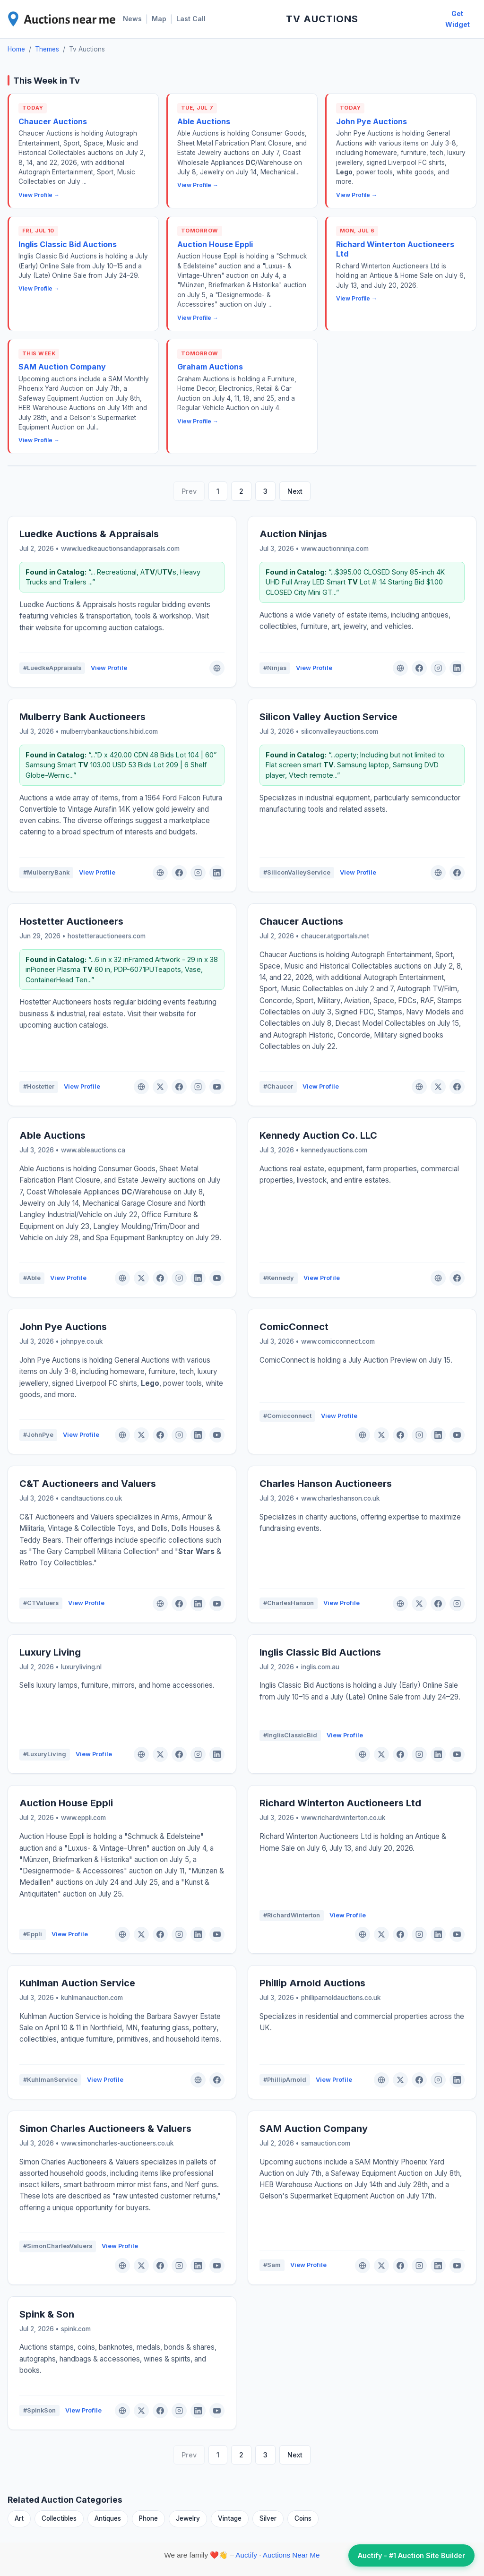 This screenshot has width=484, height=2576. Describe the element at coordinates (71, 921) in the screenshot. I see `Hostetter Auctioneers` at that location.